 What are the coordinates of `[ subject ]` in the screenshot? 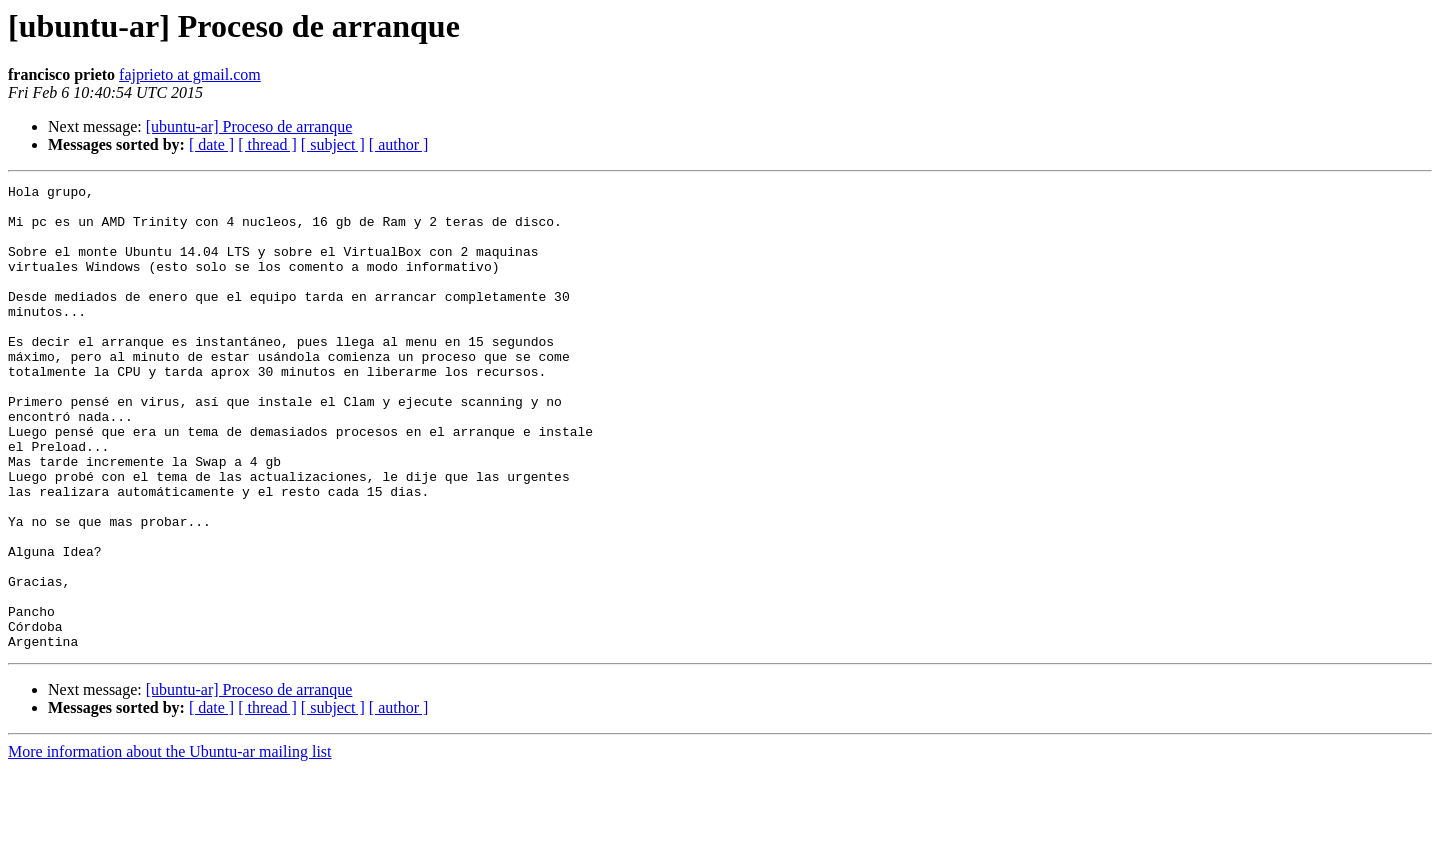 It's located at (333, 144).